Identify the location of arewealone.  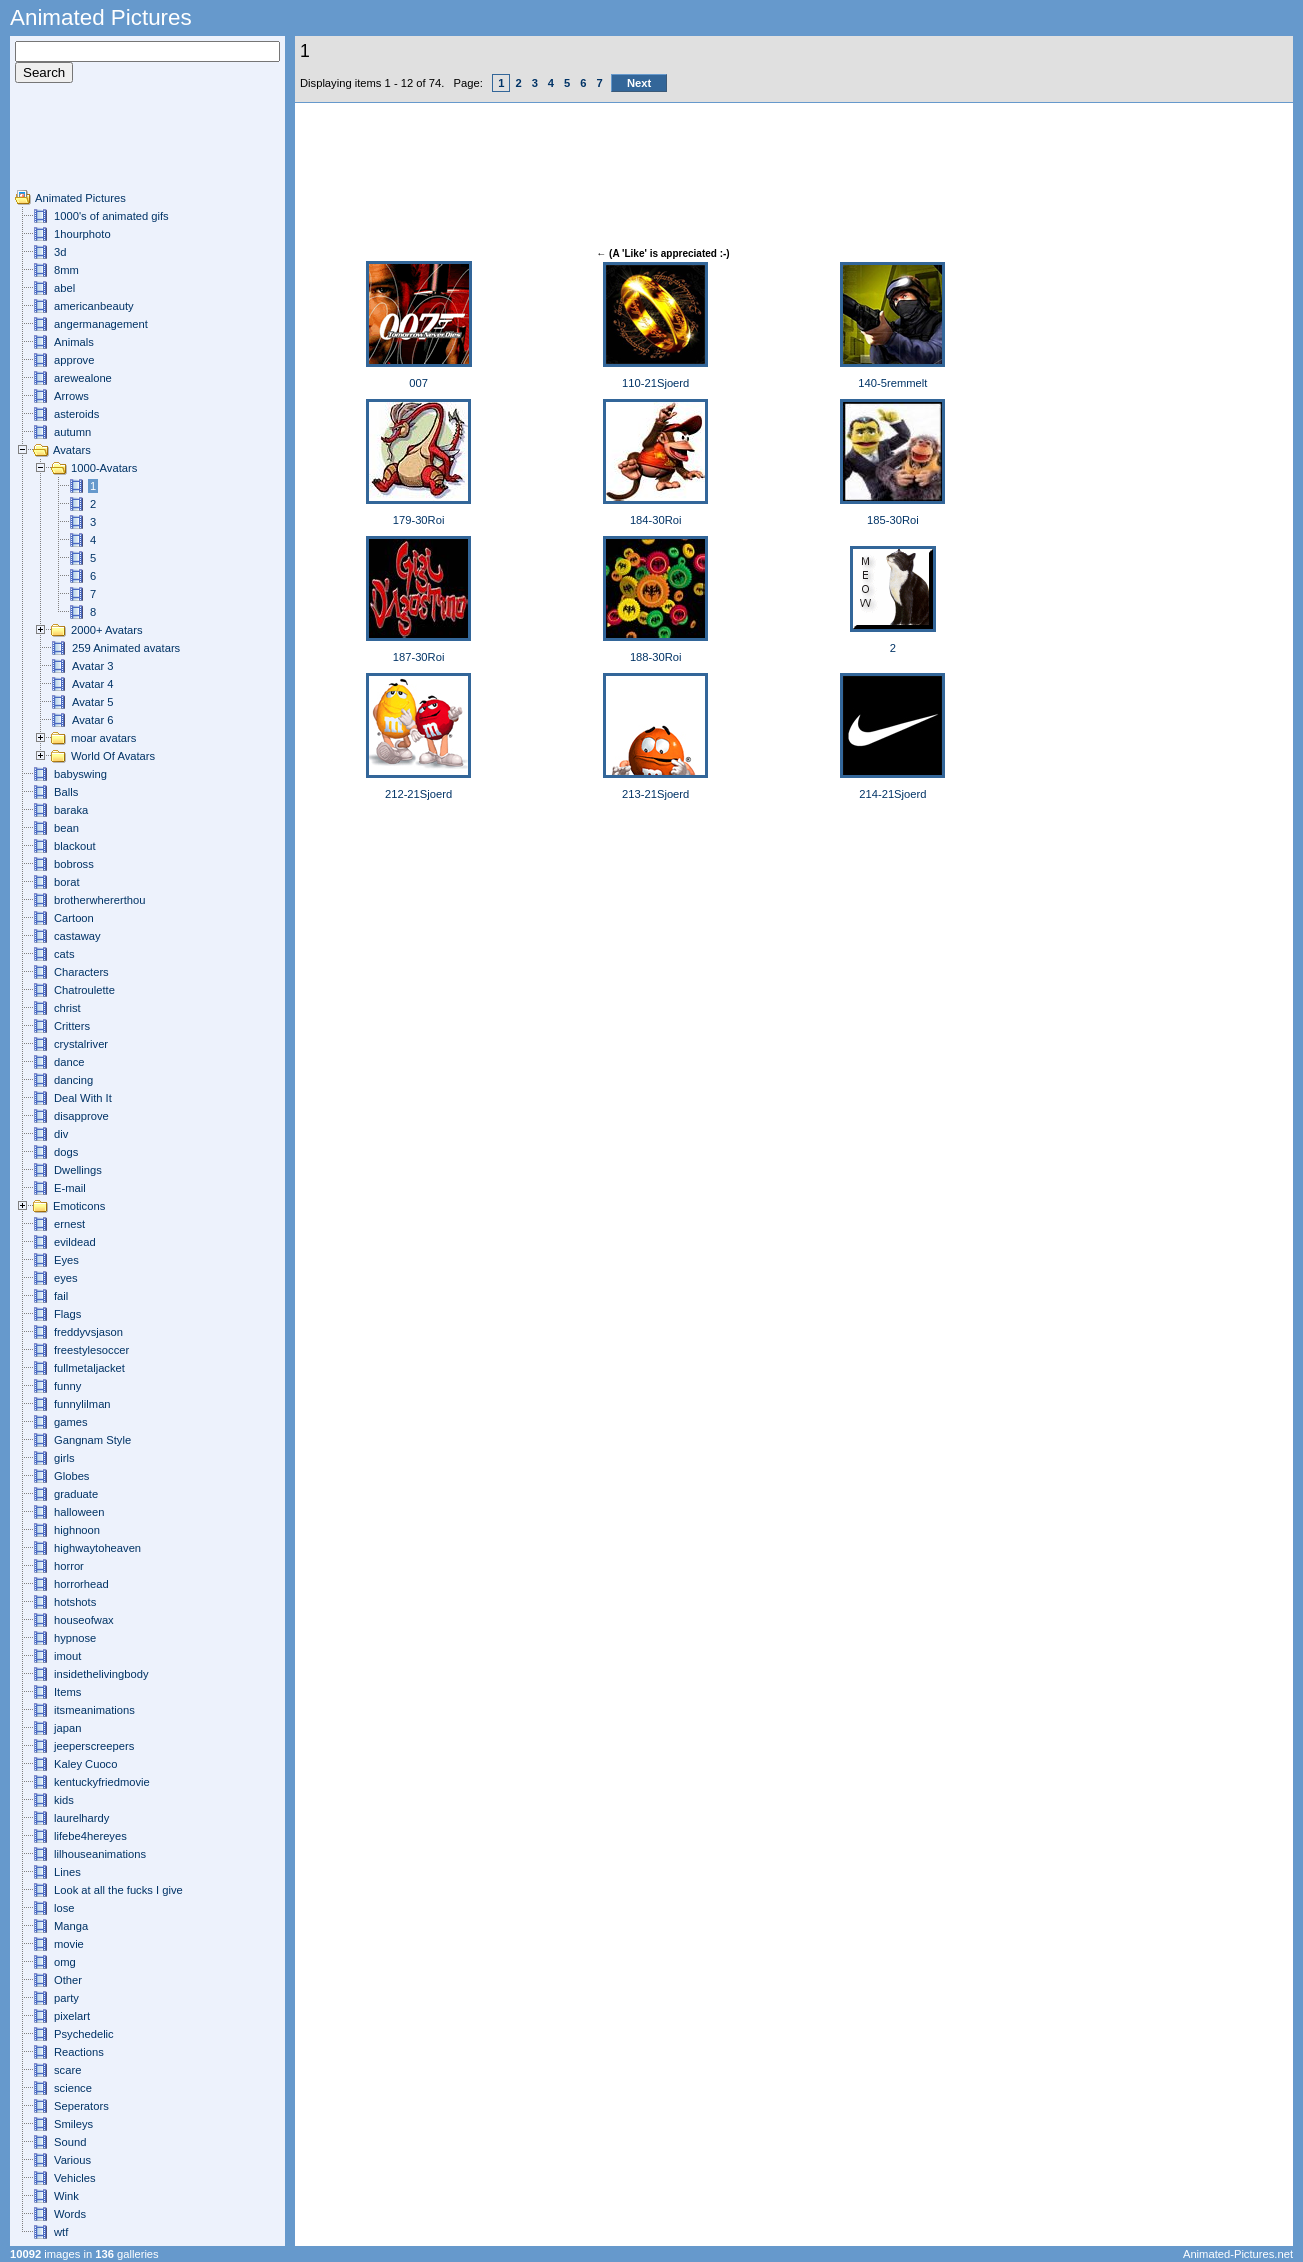
(83, 378).